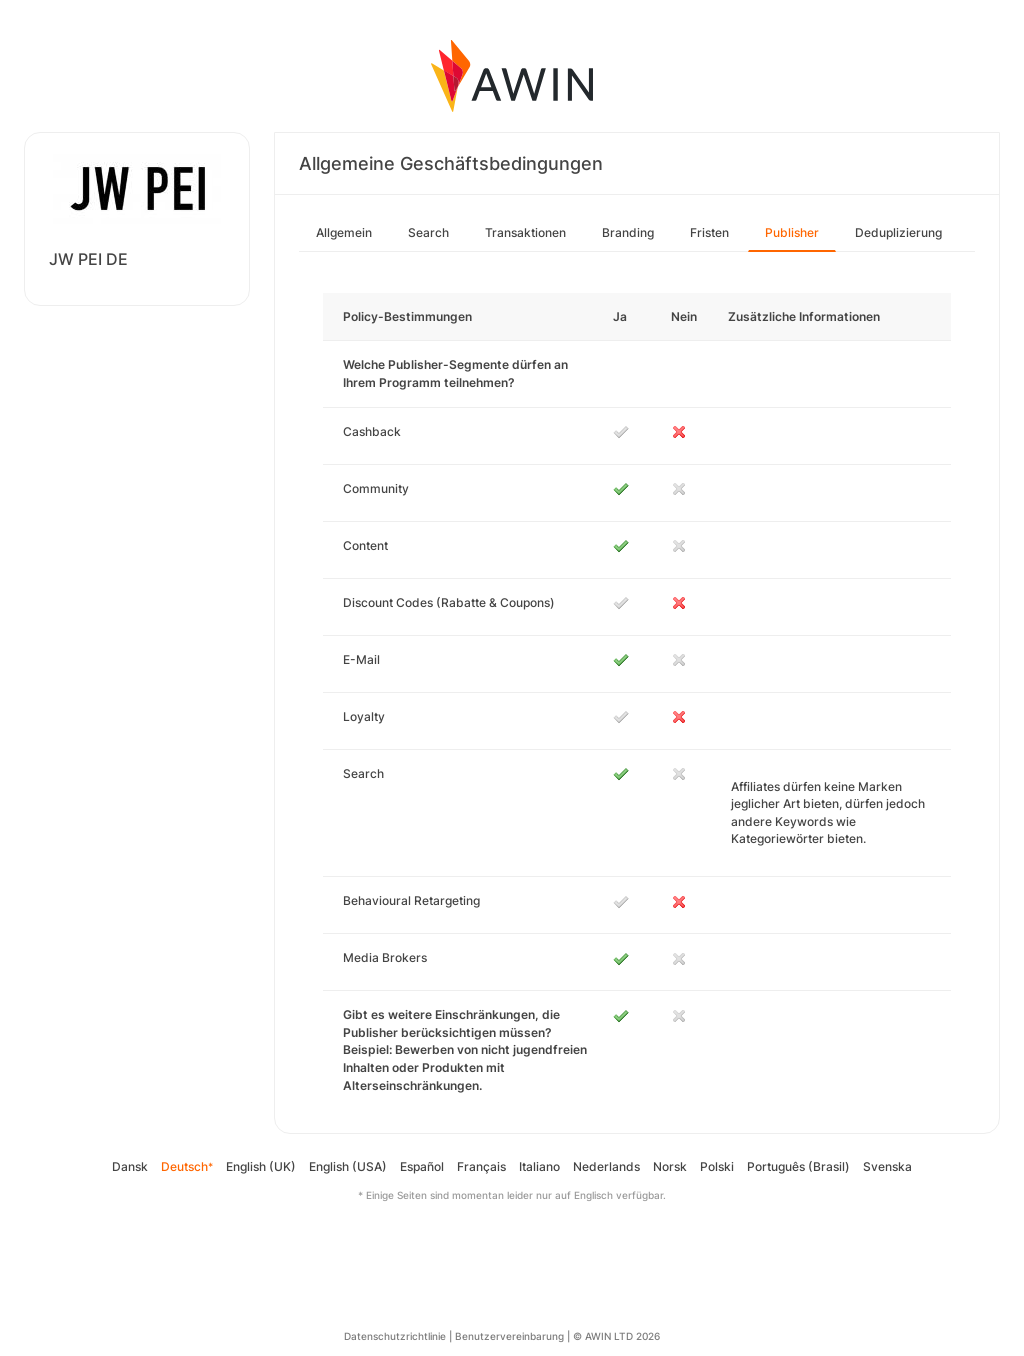  I want to click on Transaktionen, so click(525, 232).